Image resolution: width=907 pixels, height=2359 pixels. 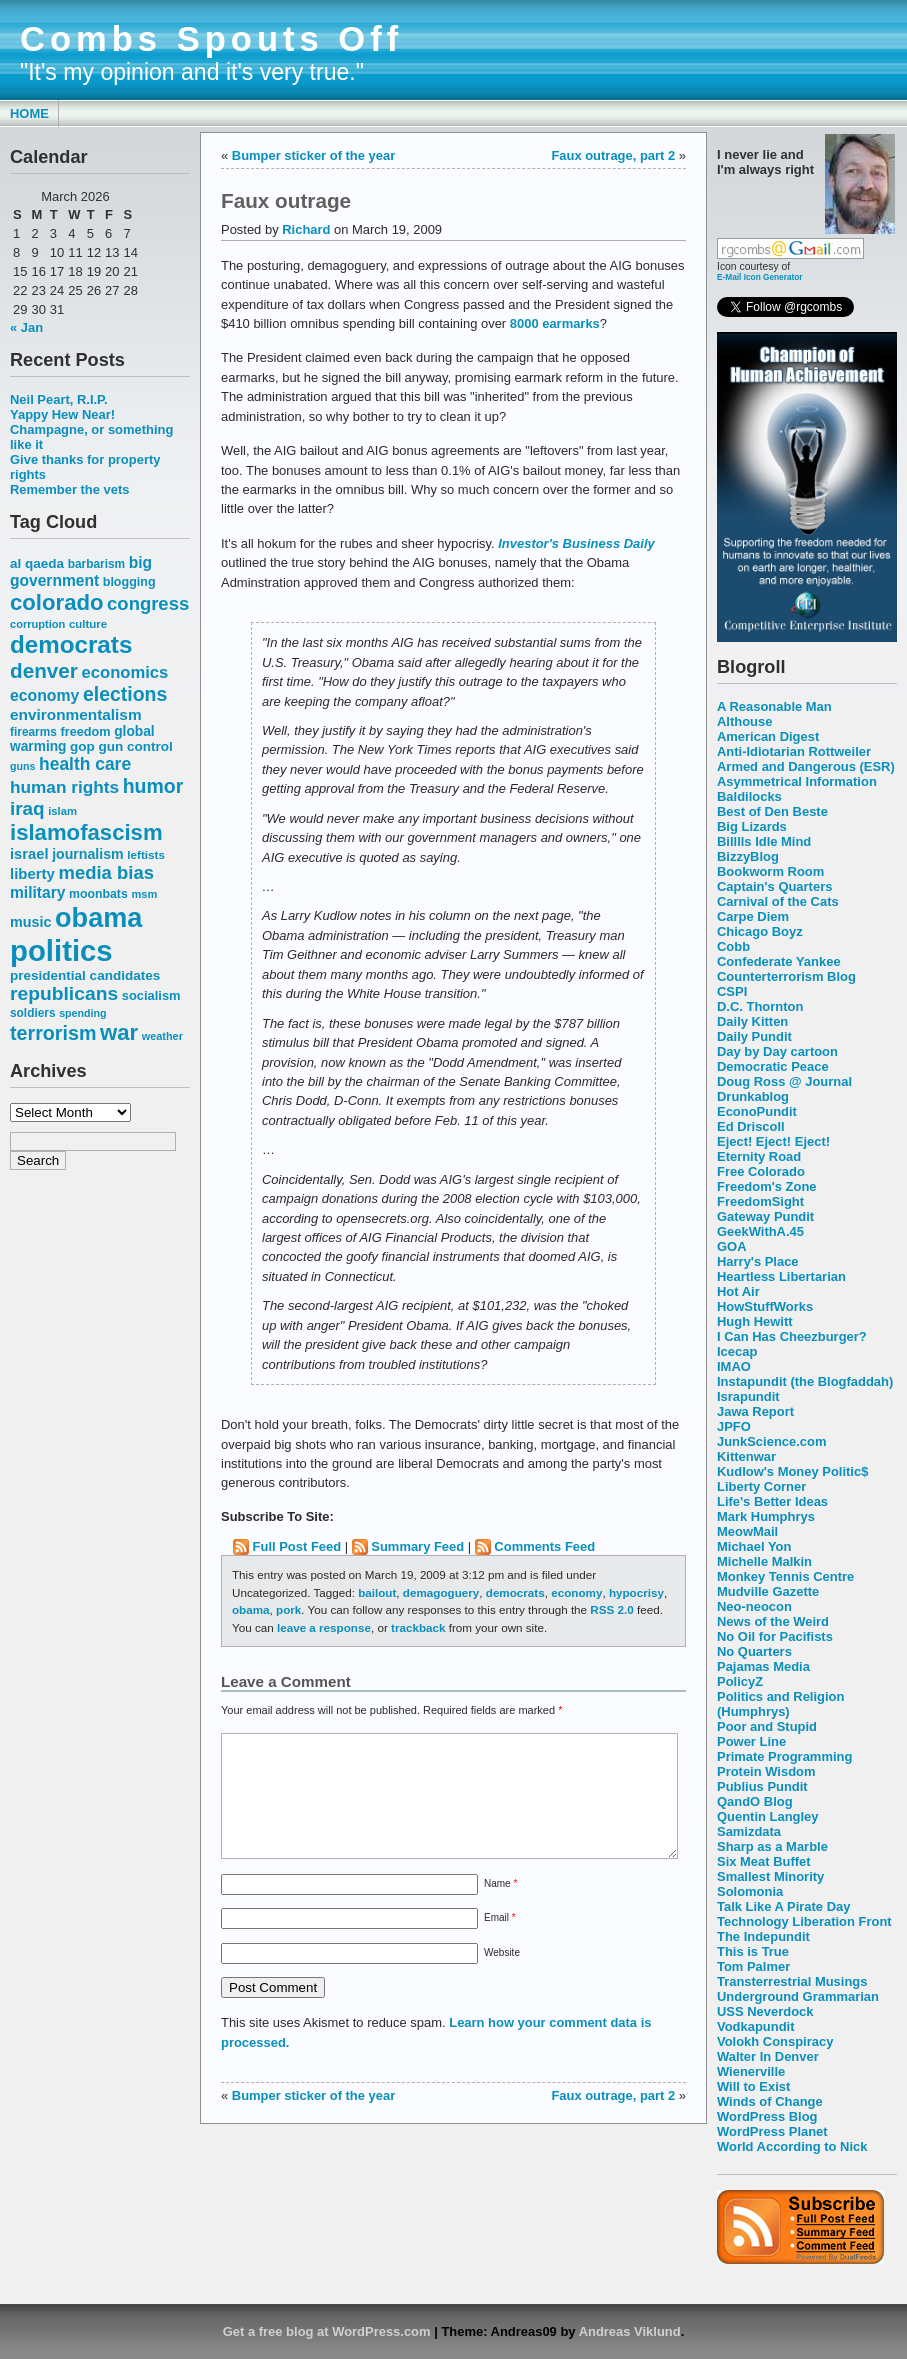 What do you see at coordinates (773, 1621) in the screenshot?
I see `News of the Weird` at bounding box center [773, 1621].